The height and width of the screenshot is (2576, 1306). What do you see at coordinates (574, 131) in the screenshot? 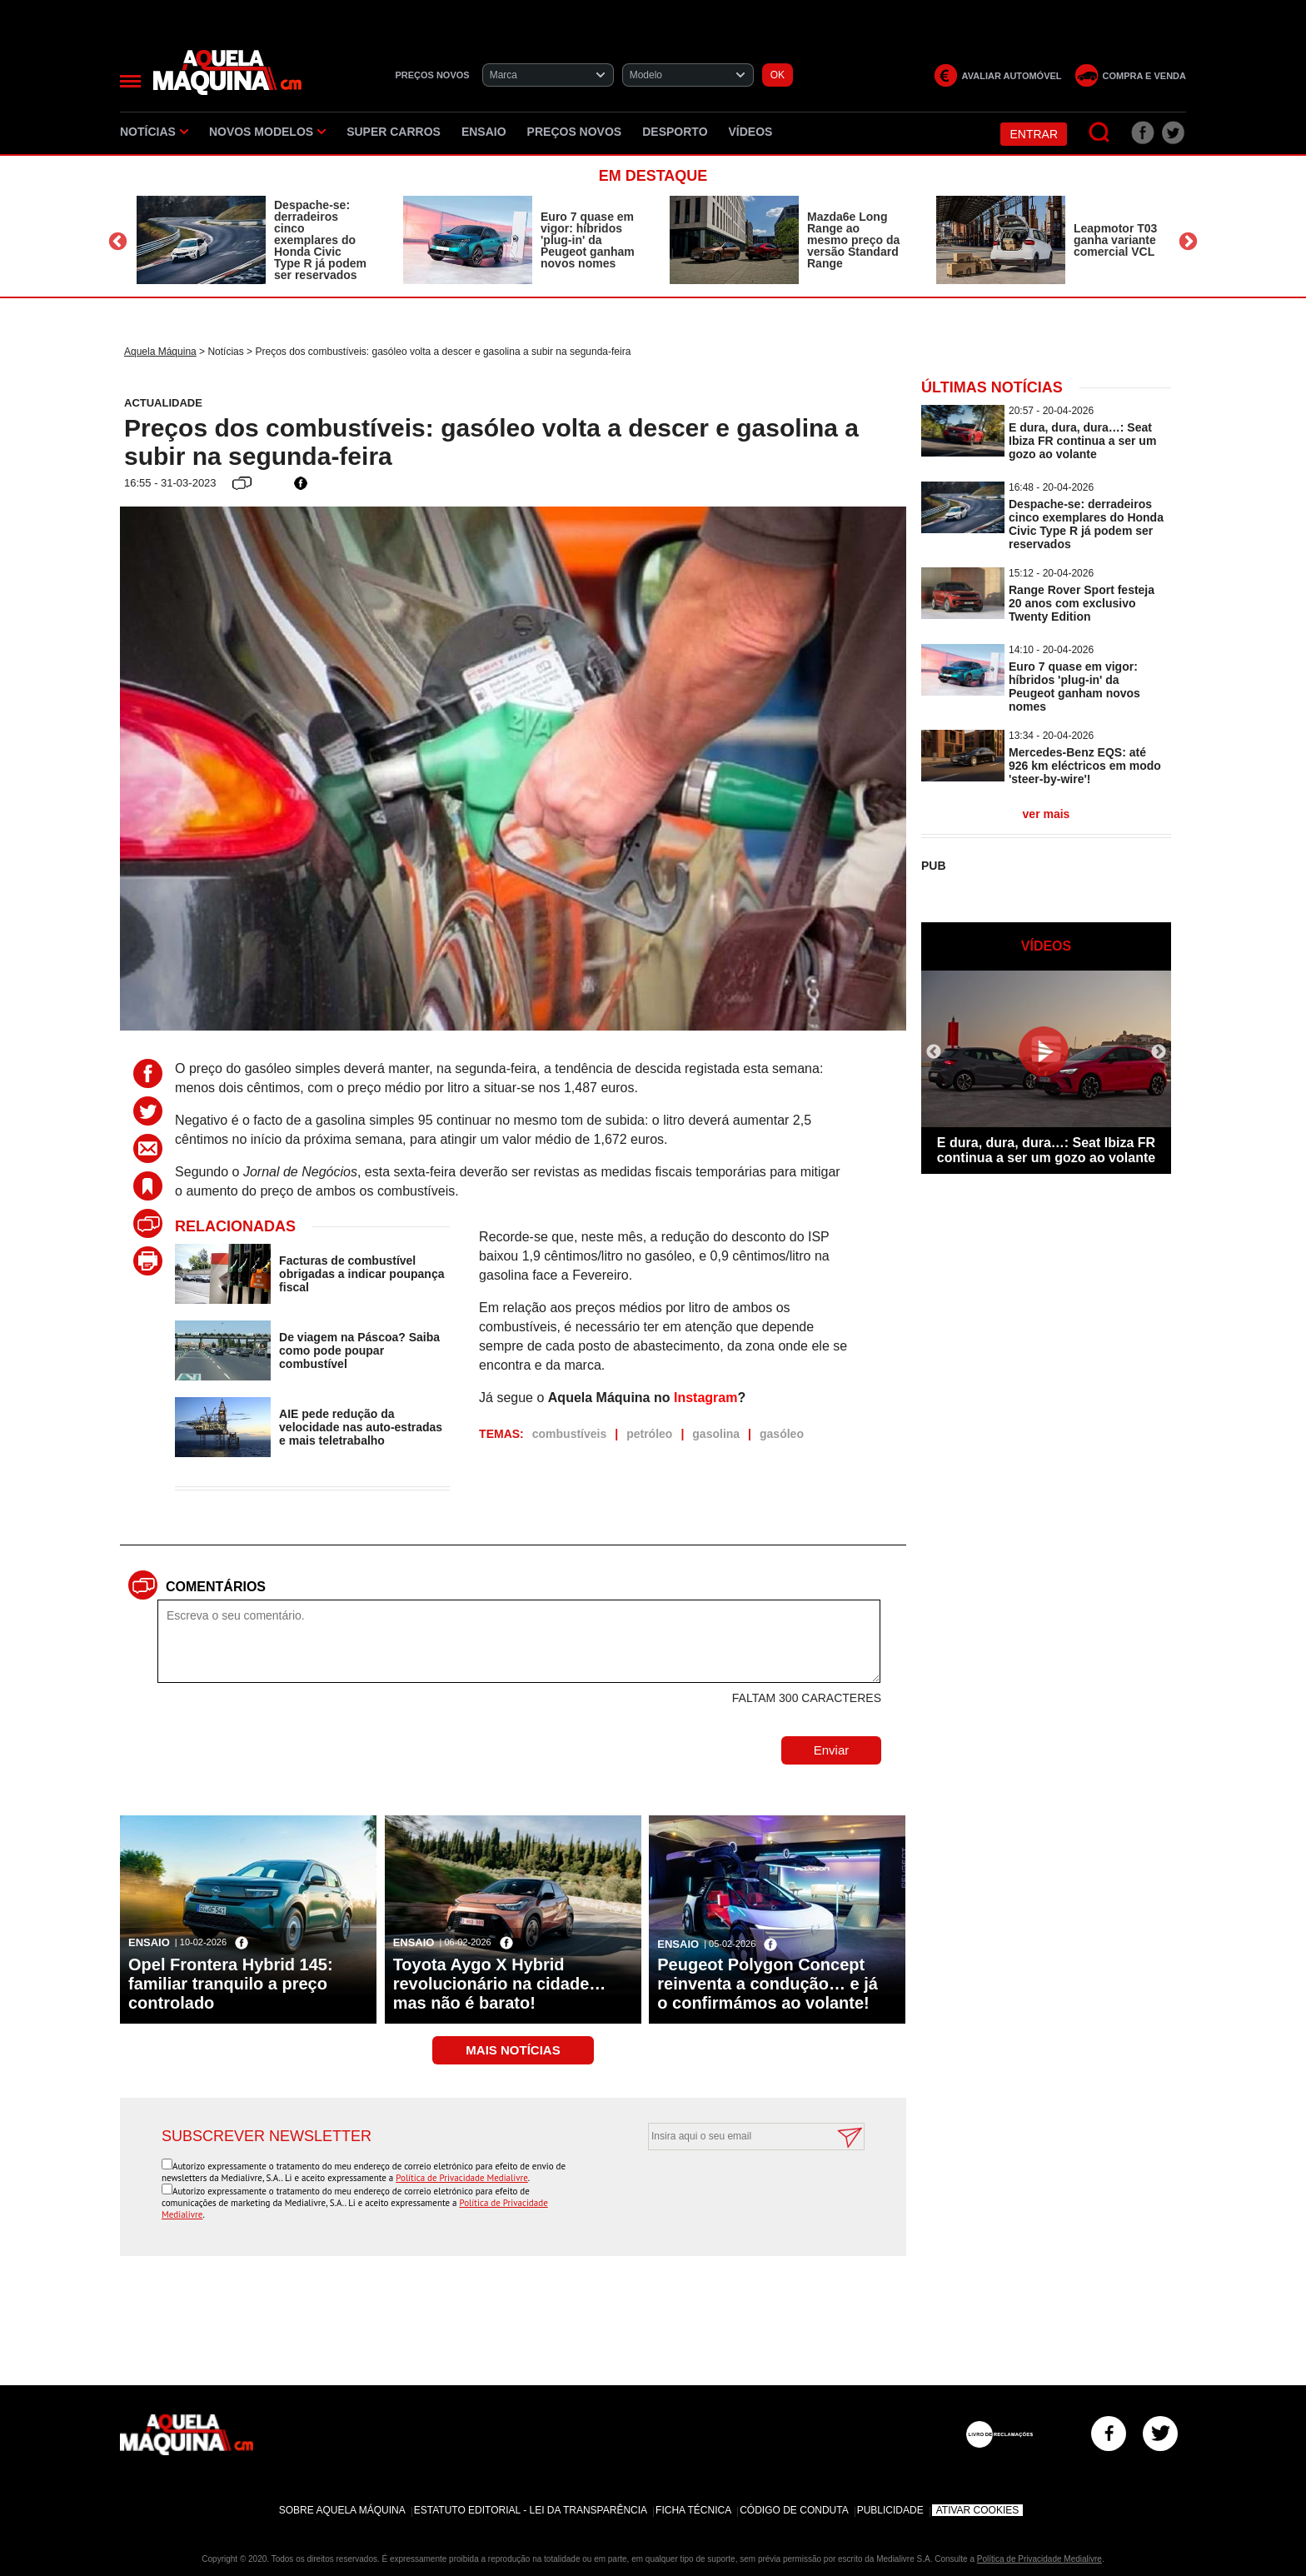
I see `Preços novos` at bounding box center [574, 131].